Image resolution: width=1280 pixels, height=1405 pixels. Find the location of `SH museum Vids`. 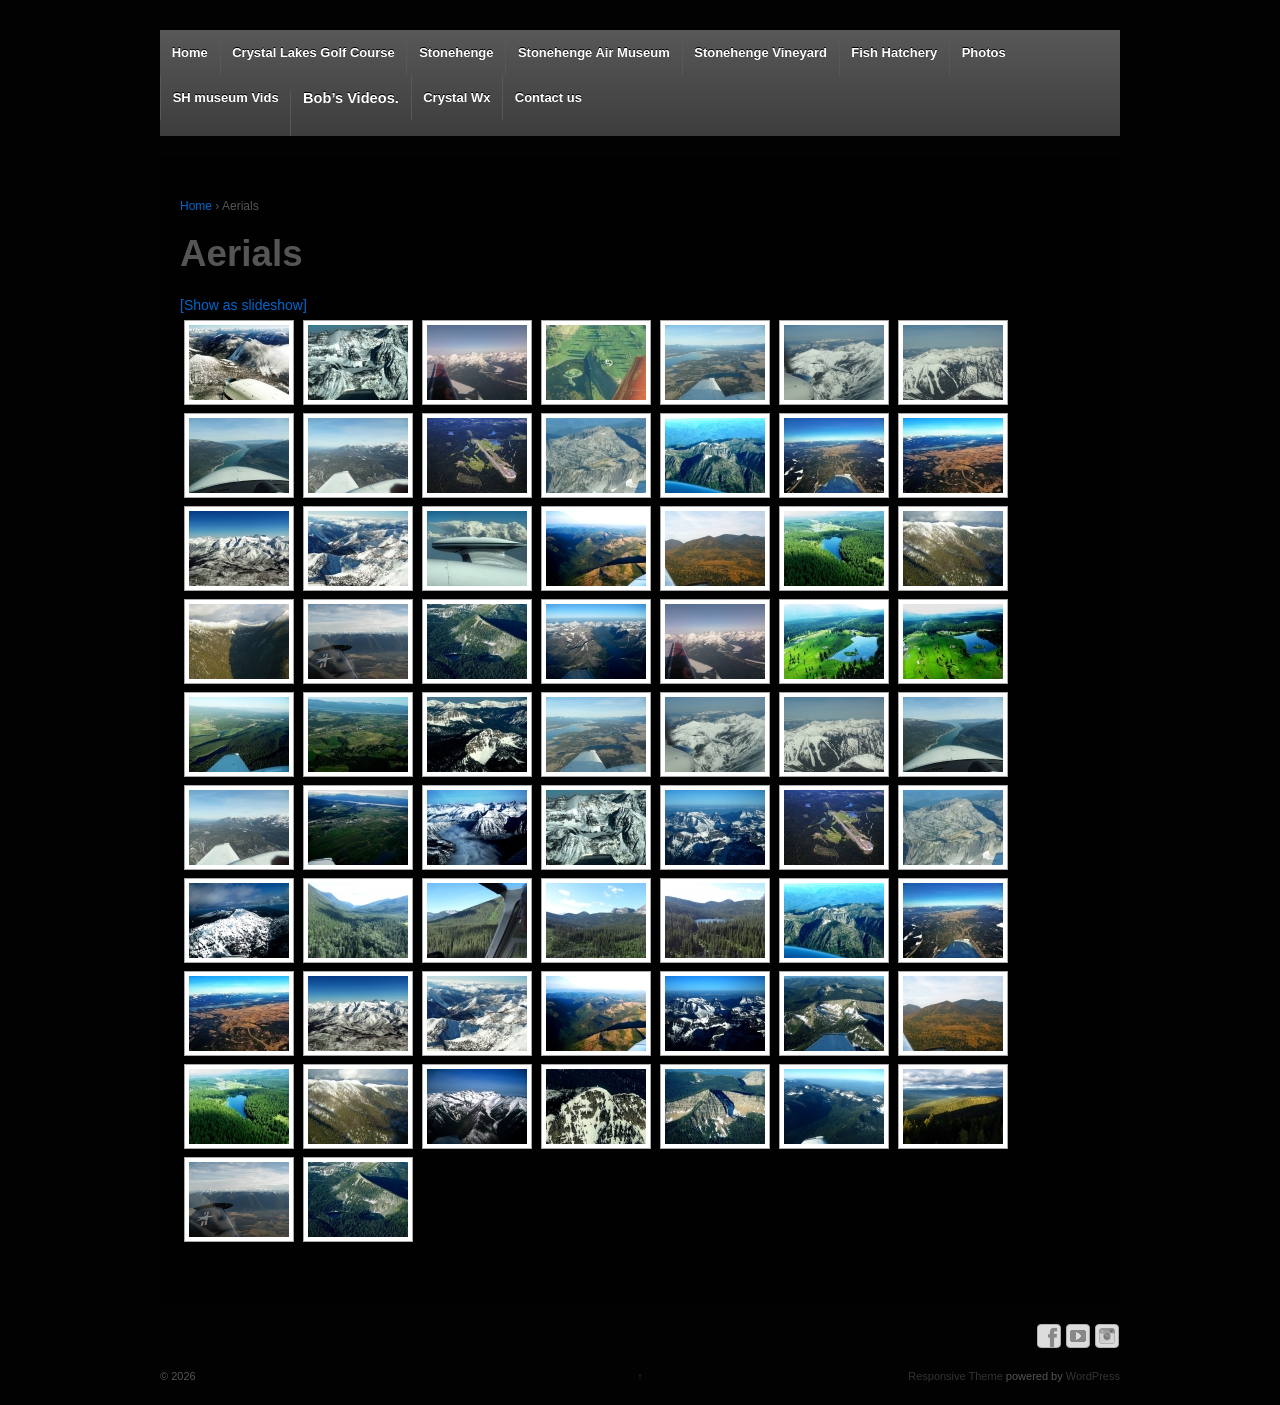

SH museum Vids is located at coordinates (226, 97).